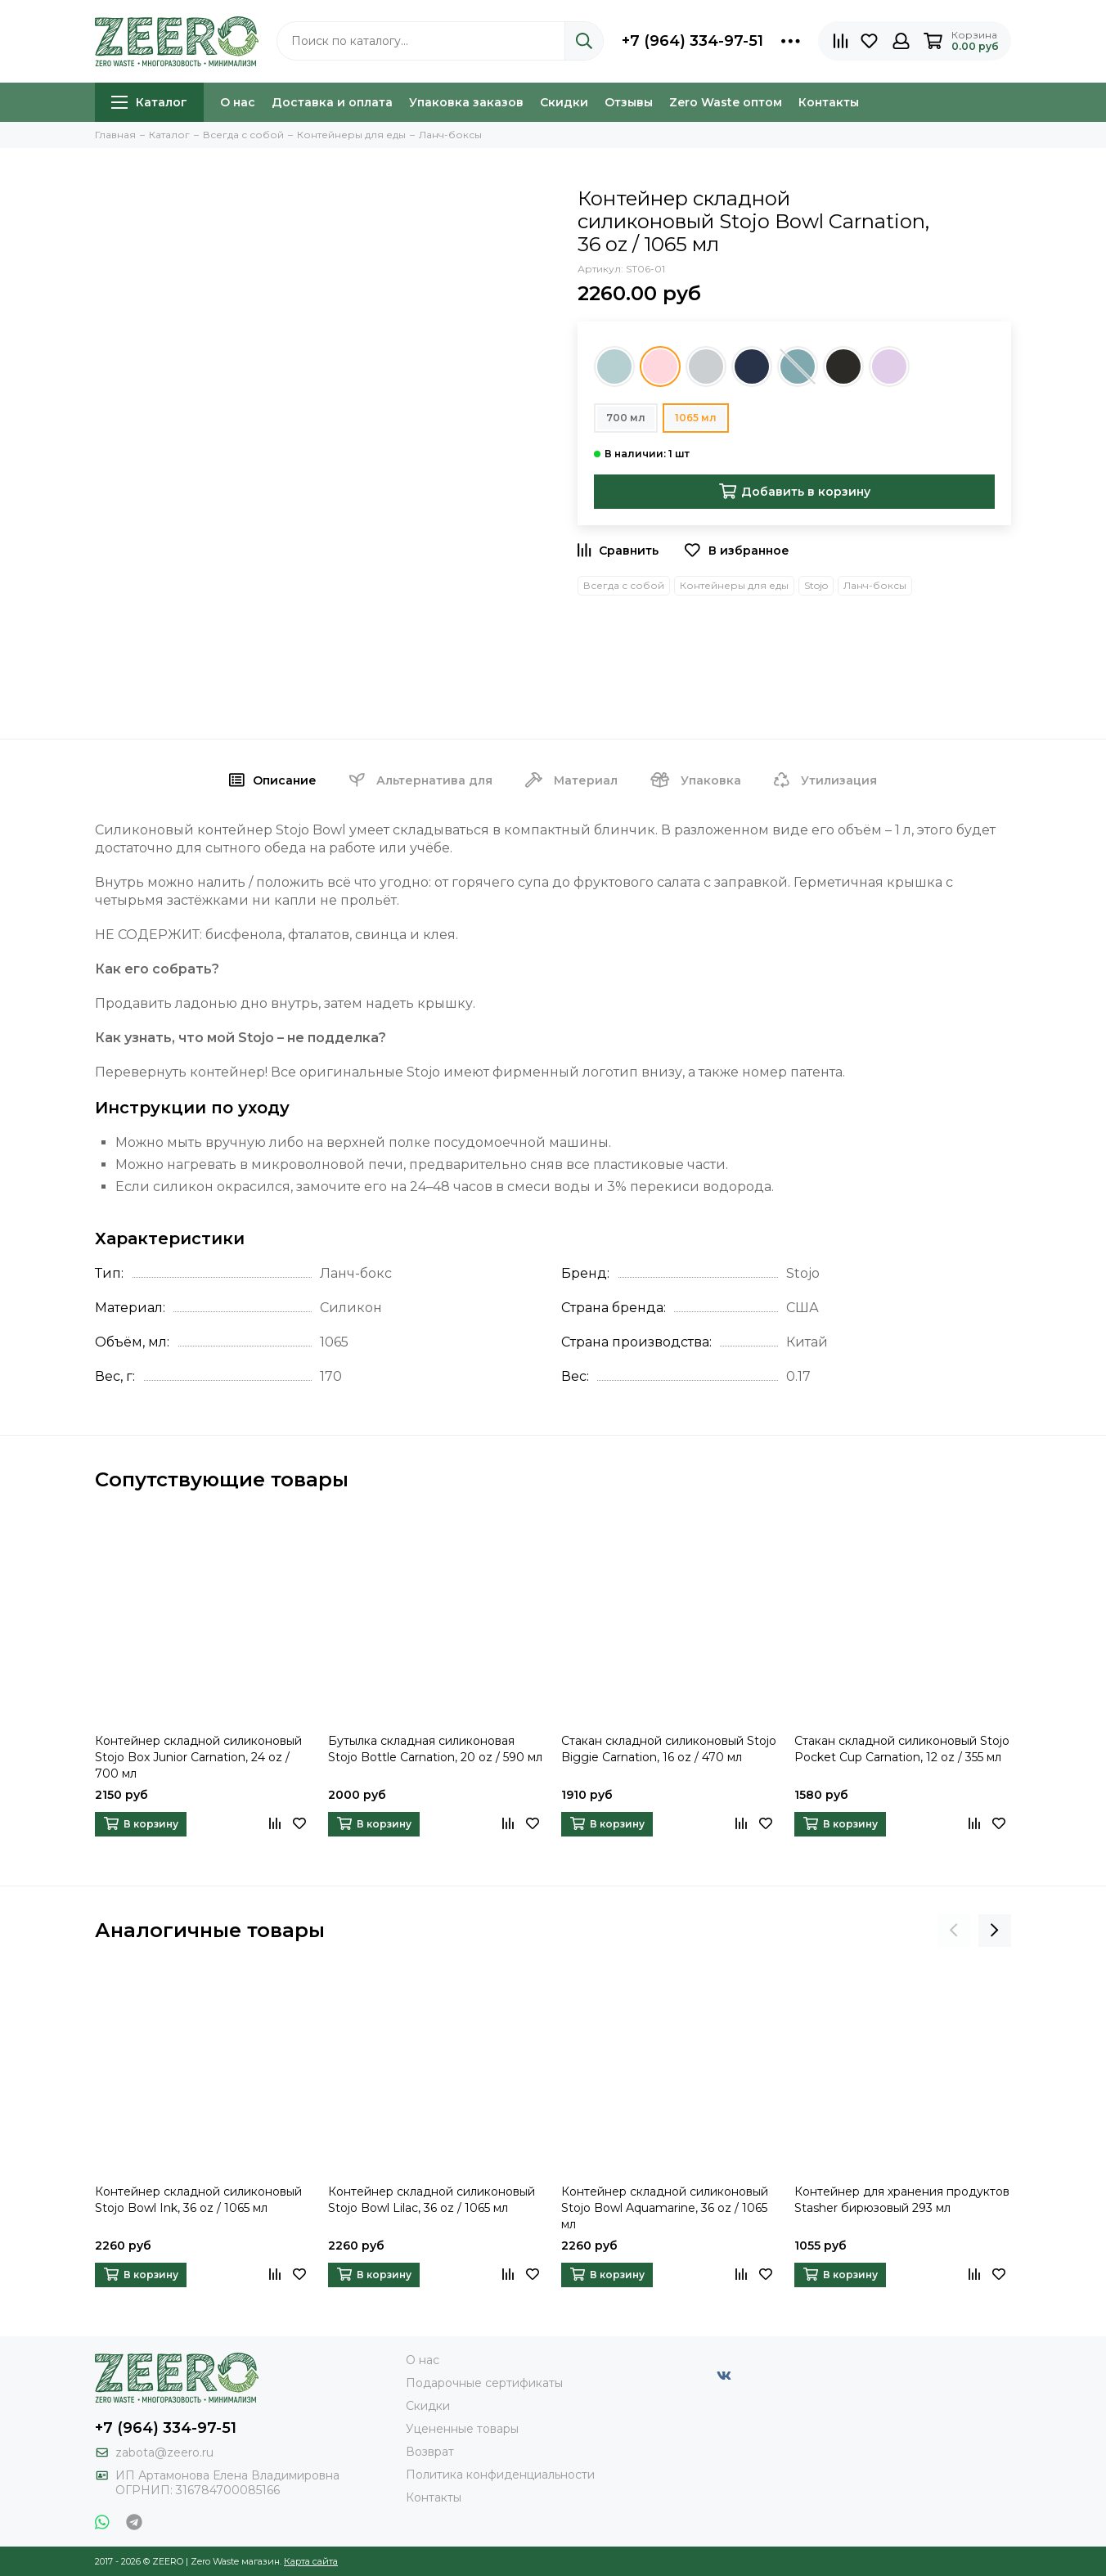 This screenshot has width=1106, height=2576. I want to click on Контейнер складной силиконовый Stojo Bowl Lilac, 36 oz / 1065 мл, so click(431, 2199).